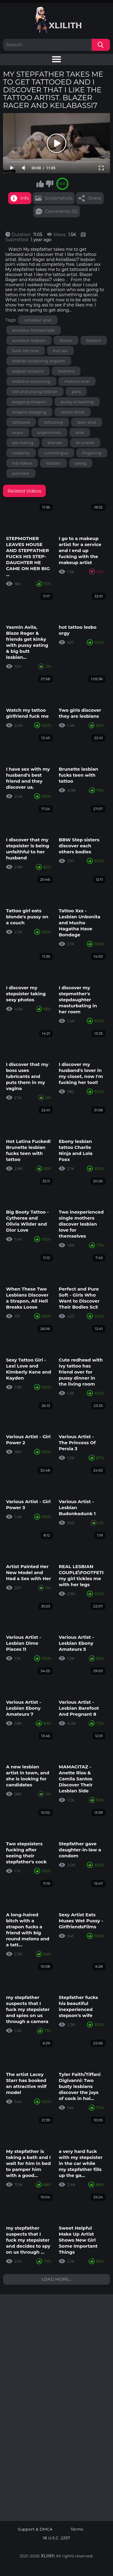 Image resolution: width=113 pixels, height=2576 pixels. Describe the element at coordinates (21, 422) in the screenshot. I see `tattooed` at that location.